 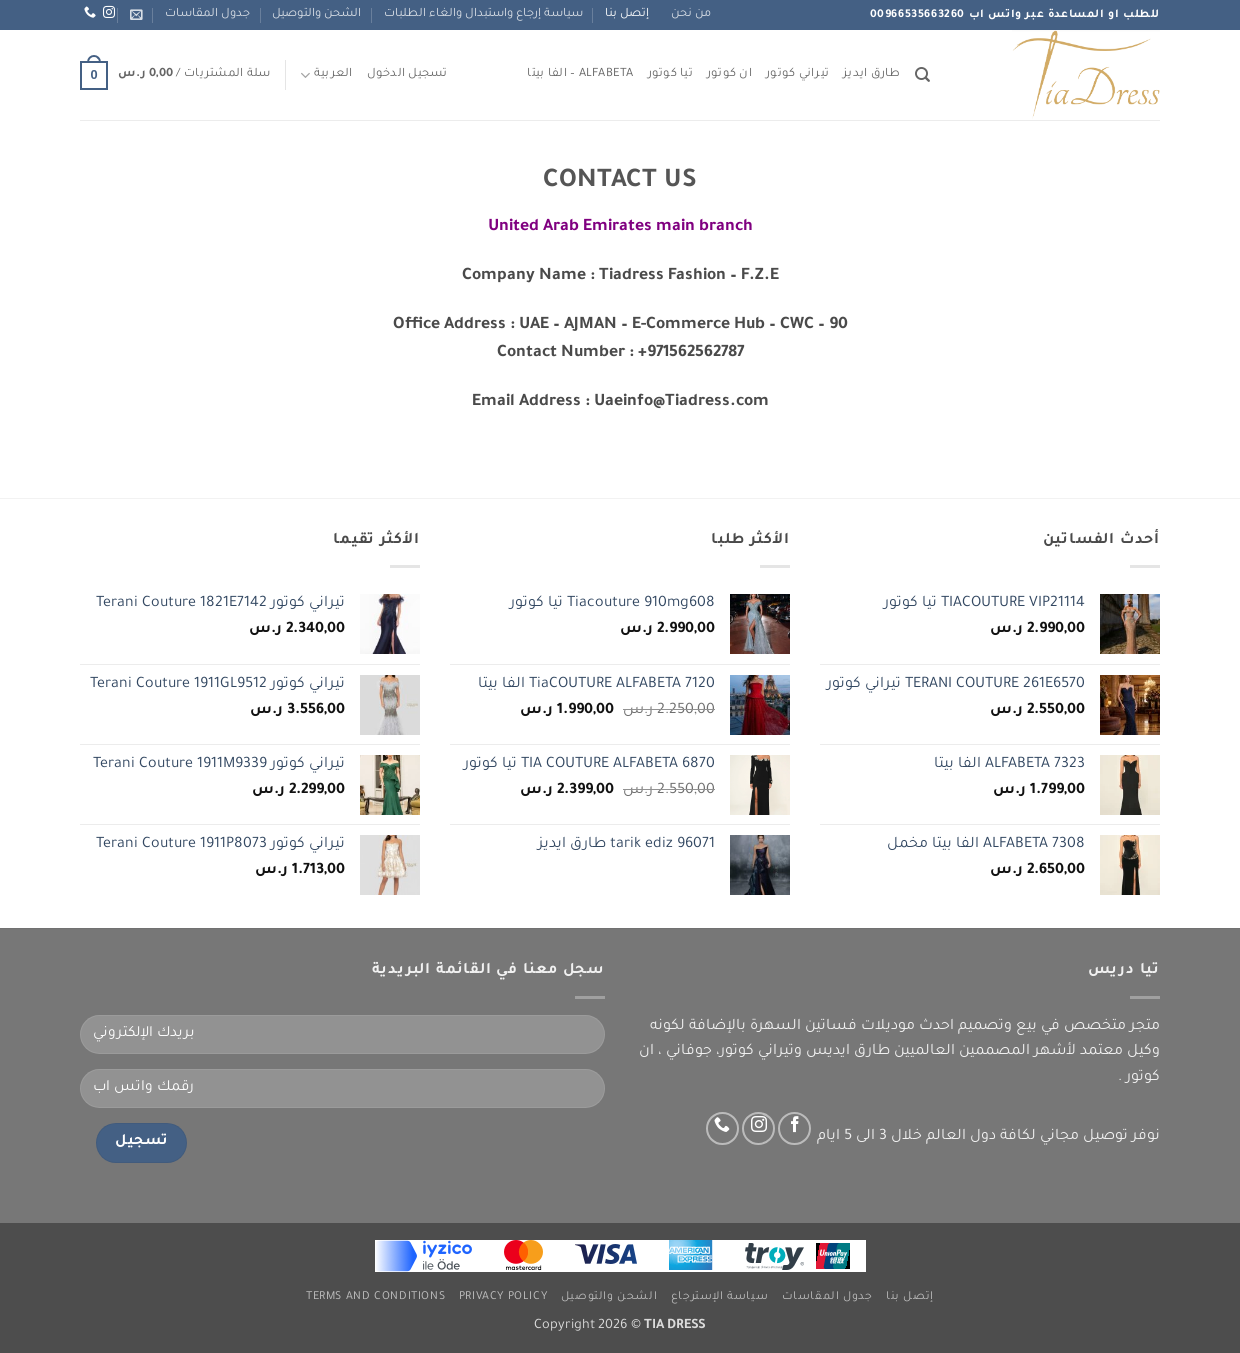 What do you see at coordinates (720, 1297) in the screenshot?
I see `سياسة الإسترجاع` at bounding box center [720, 1297].